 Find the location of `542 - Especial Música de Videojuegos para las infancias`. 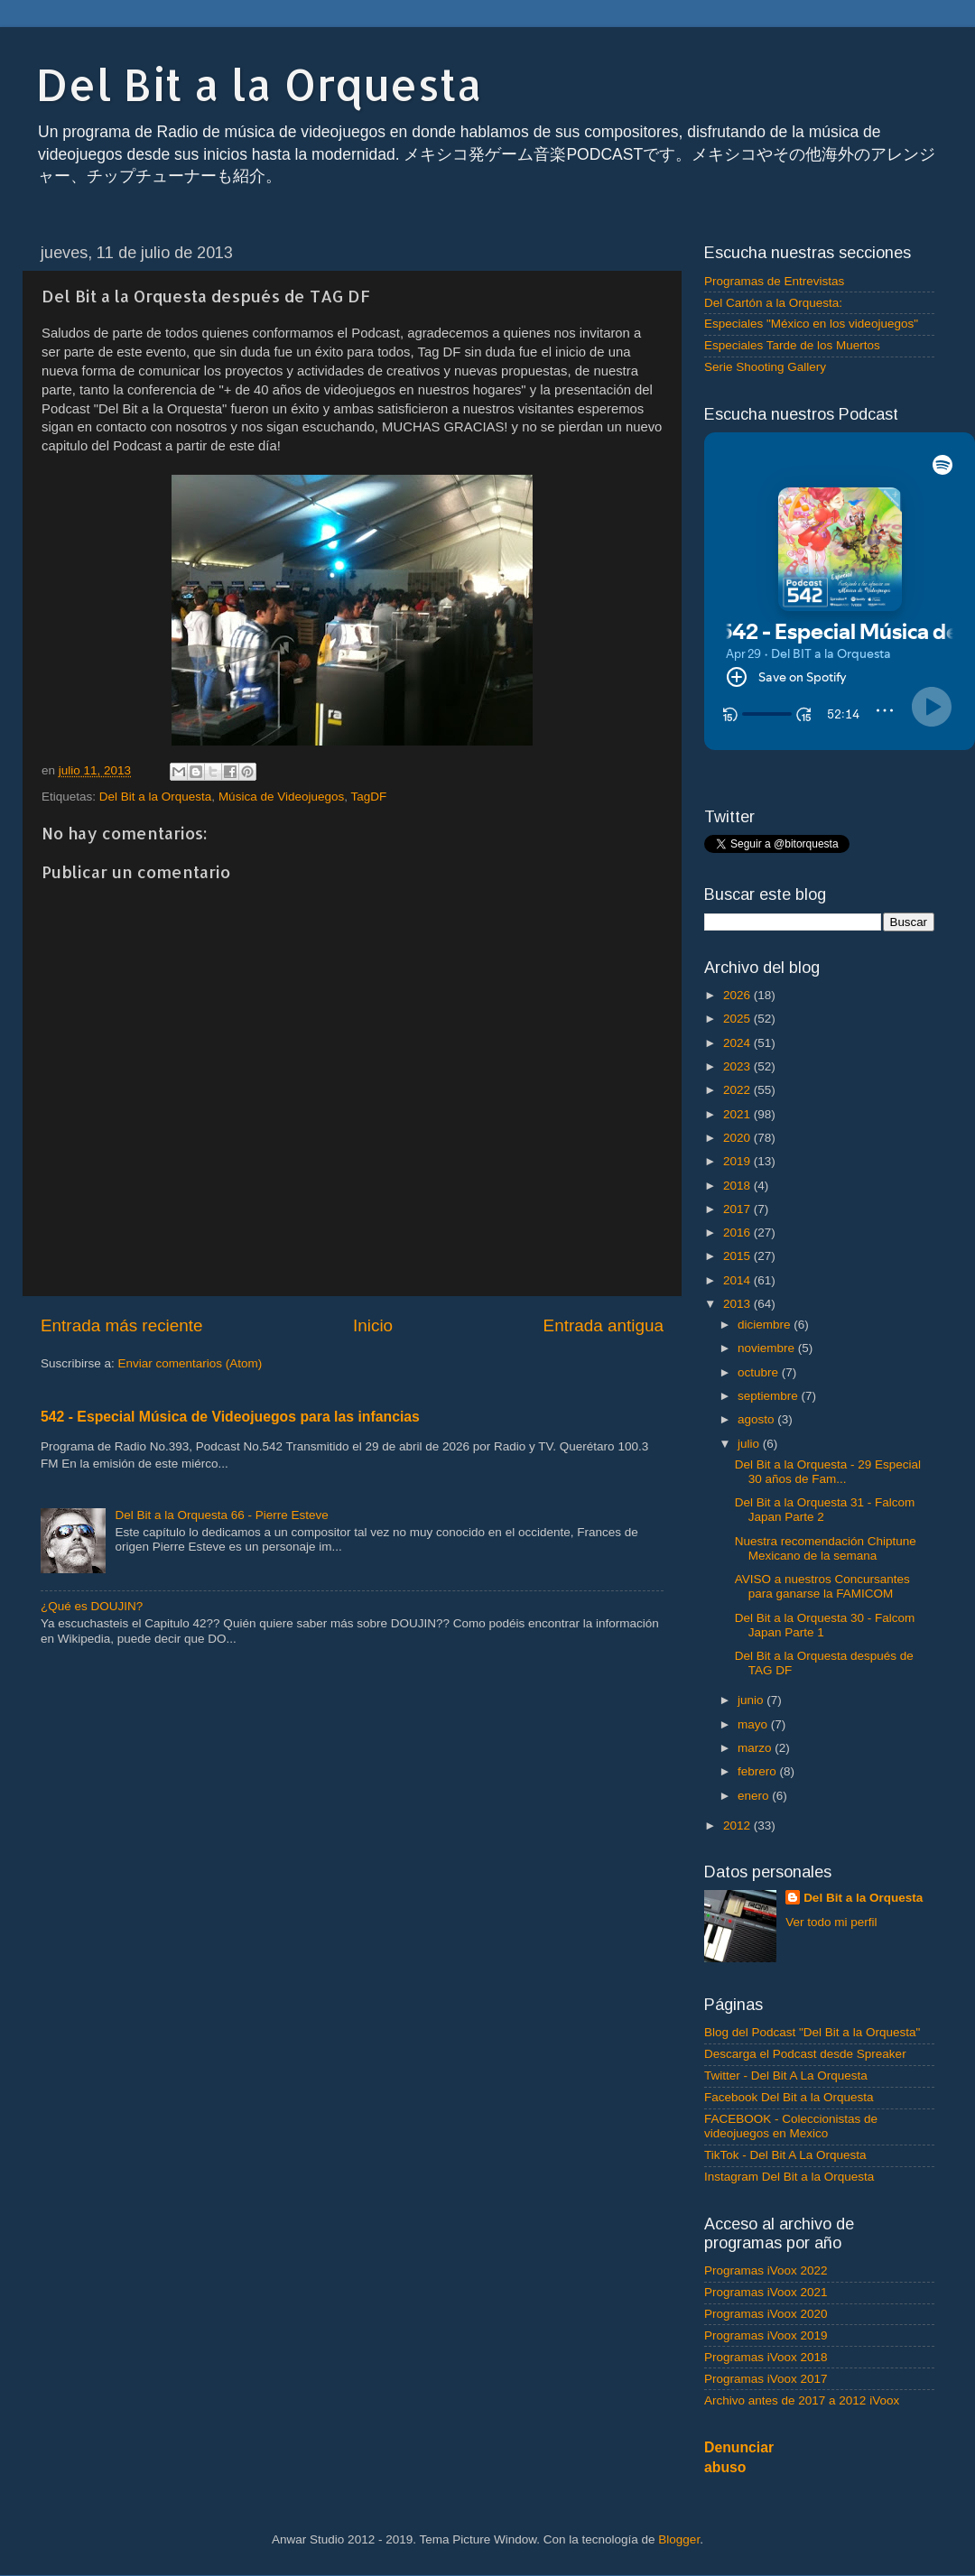

542 - Especial Música de Videojuegos para las infancias is located at coordinates (230, 1416).